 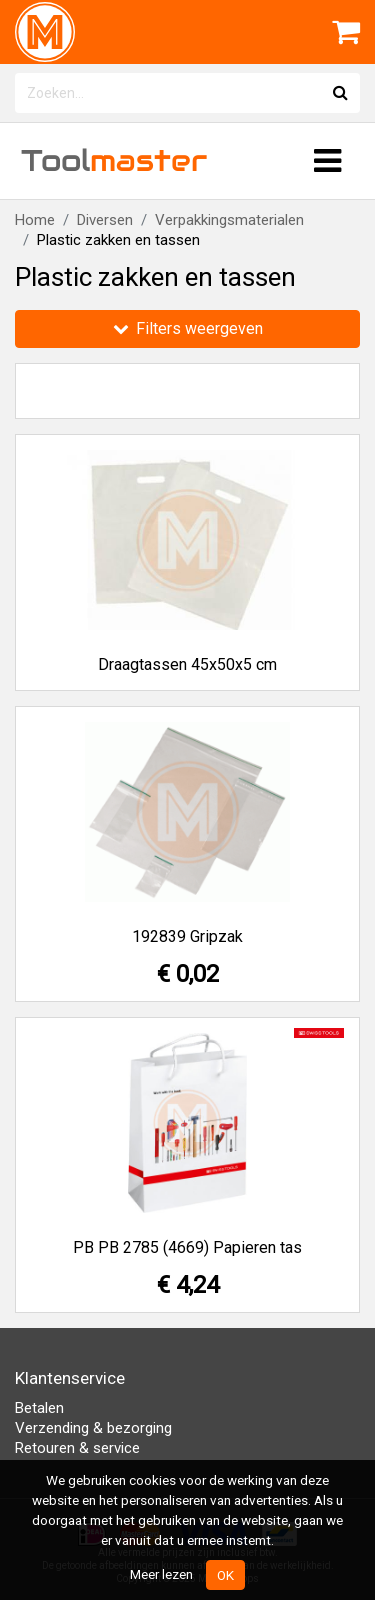 What do you see at coordinates (188, 328) in the screenshot?
I see `Filters weergeven` at bounding box center [188, 328].